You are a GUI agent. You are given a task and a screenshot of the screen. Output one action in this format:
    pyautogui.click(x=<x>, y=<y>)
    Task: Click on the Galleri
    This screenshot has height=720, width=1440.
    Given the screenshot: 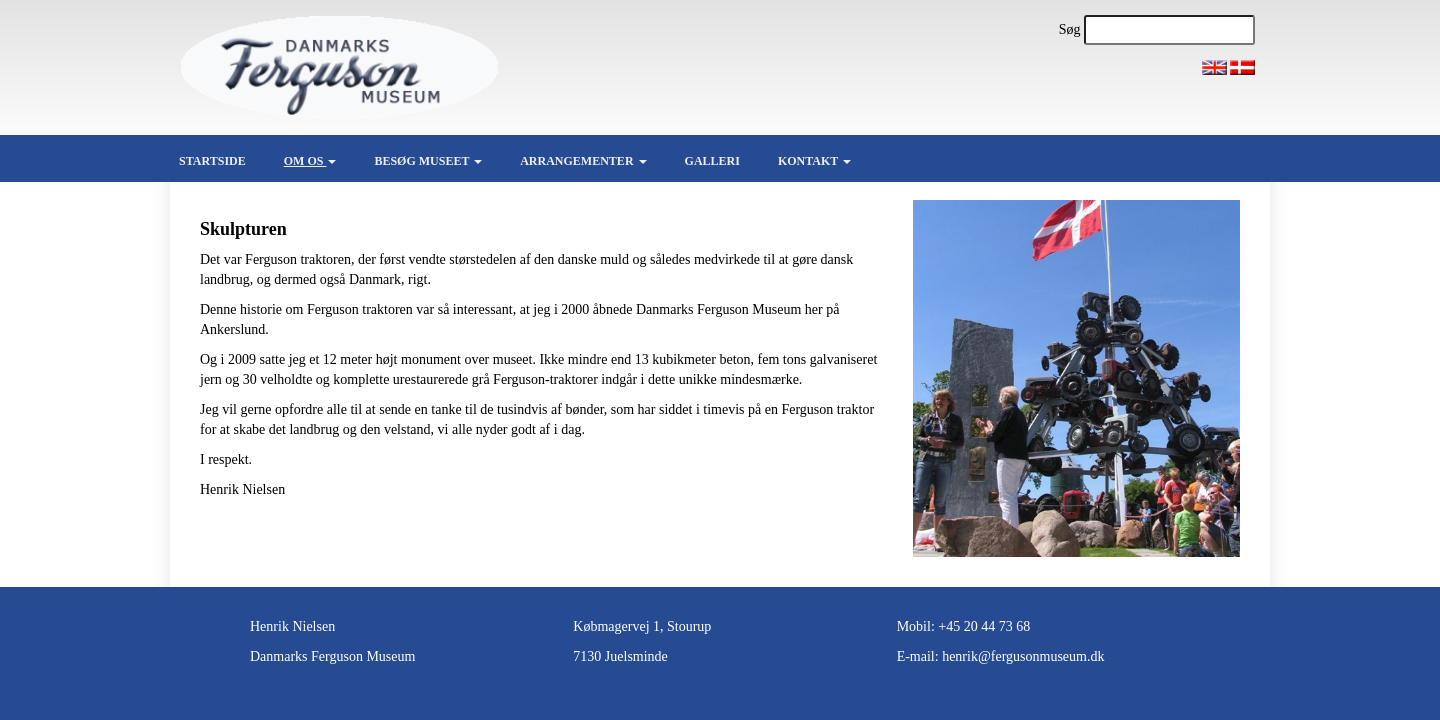 What is the action you would take?
    pyautogui.click(x=712, y=161)
    